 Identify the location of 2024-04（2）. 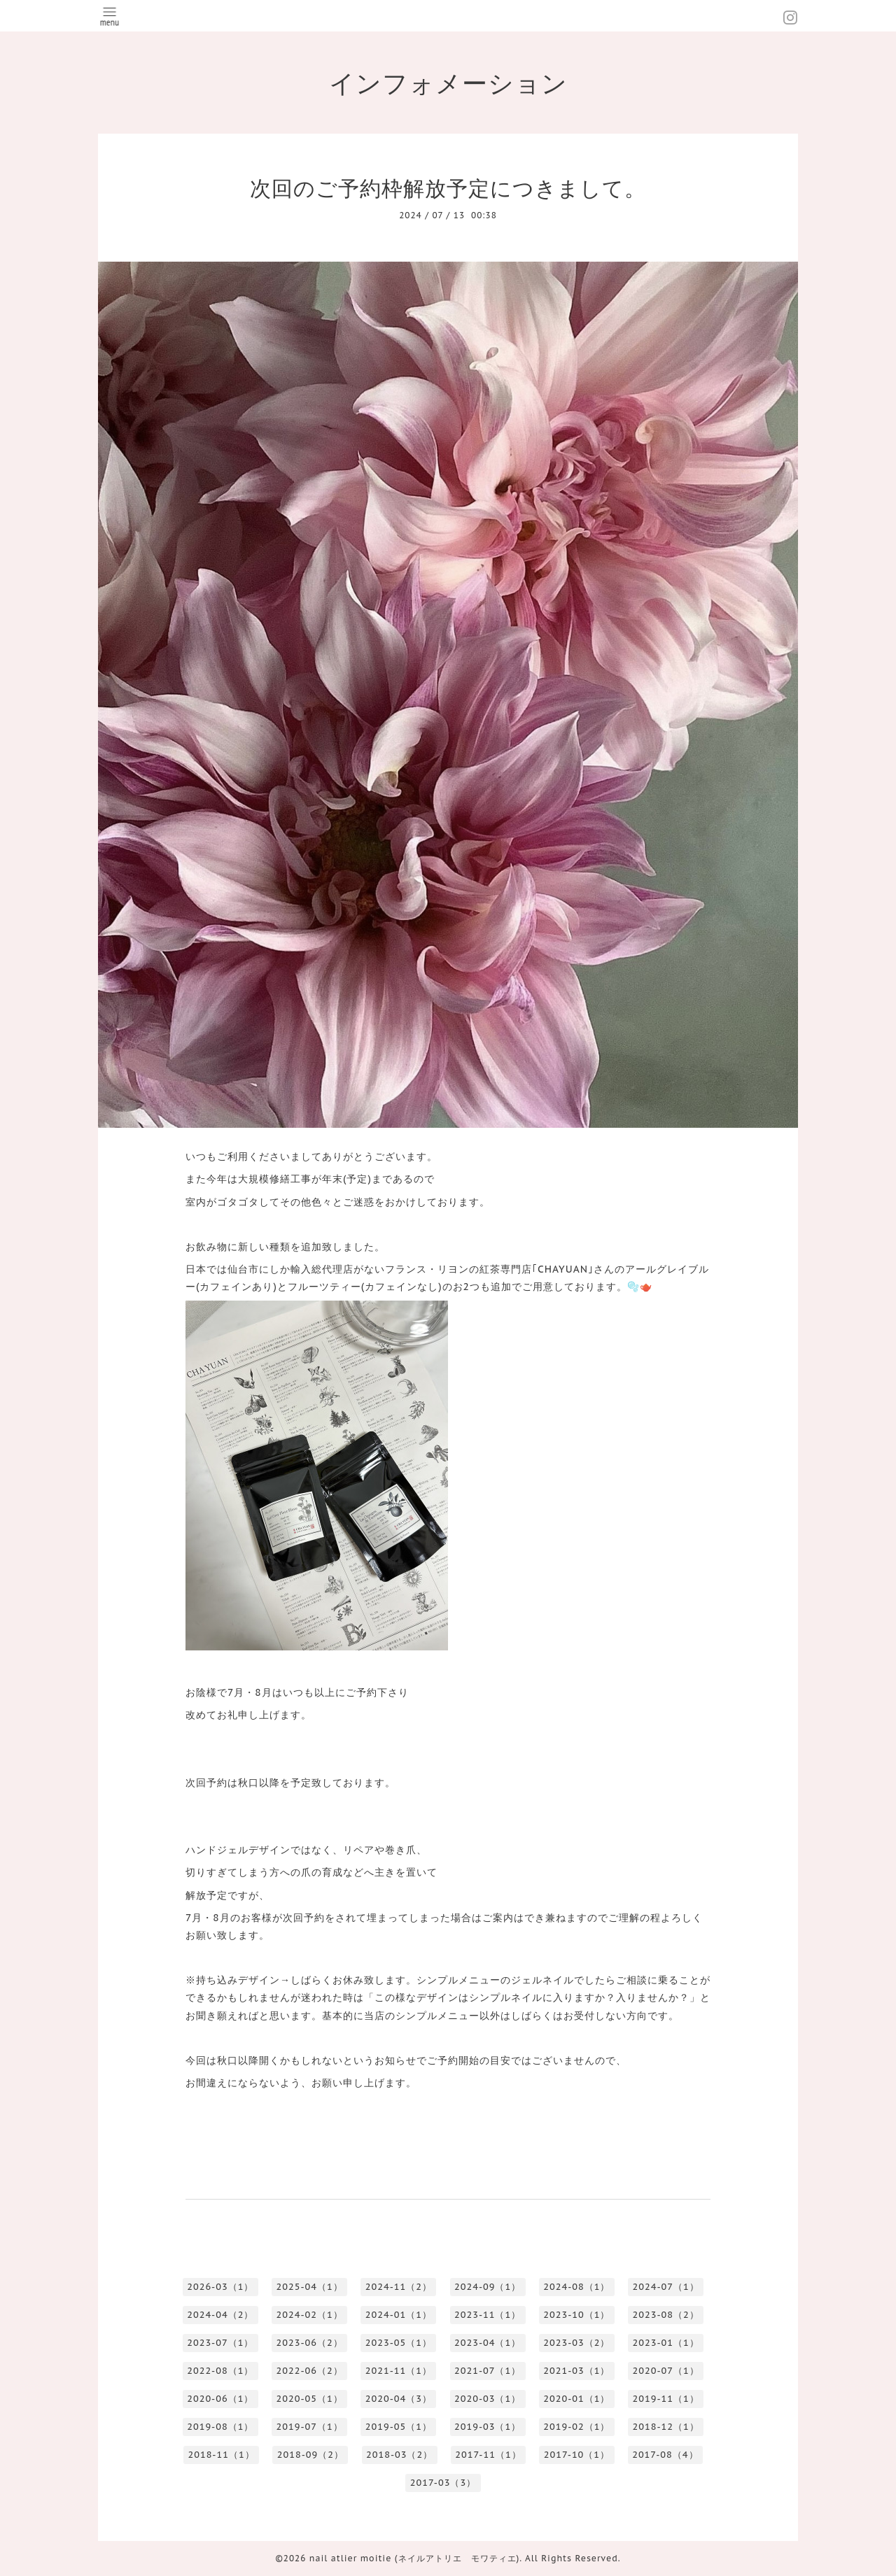
(220, 2315).